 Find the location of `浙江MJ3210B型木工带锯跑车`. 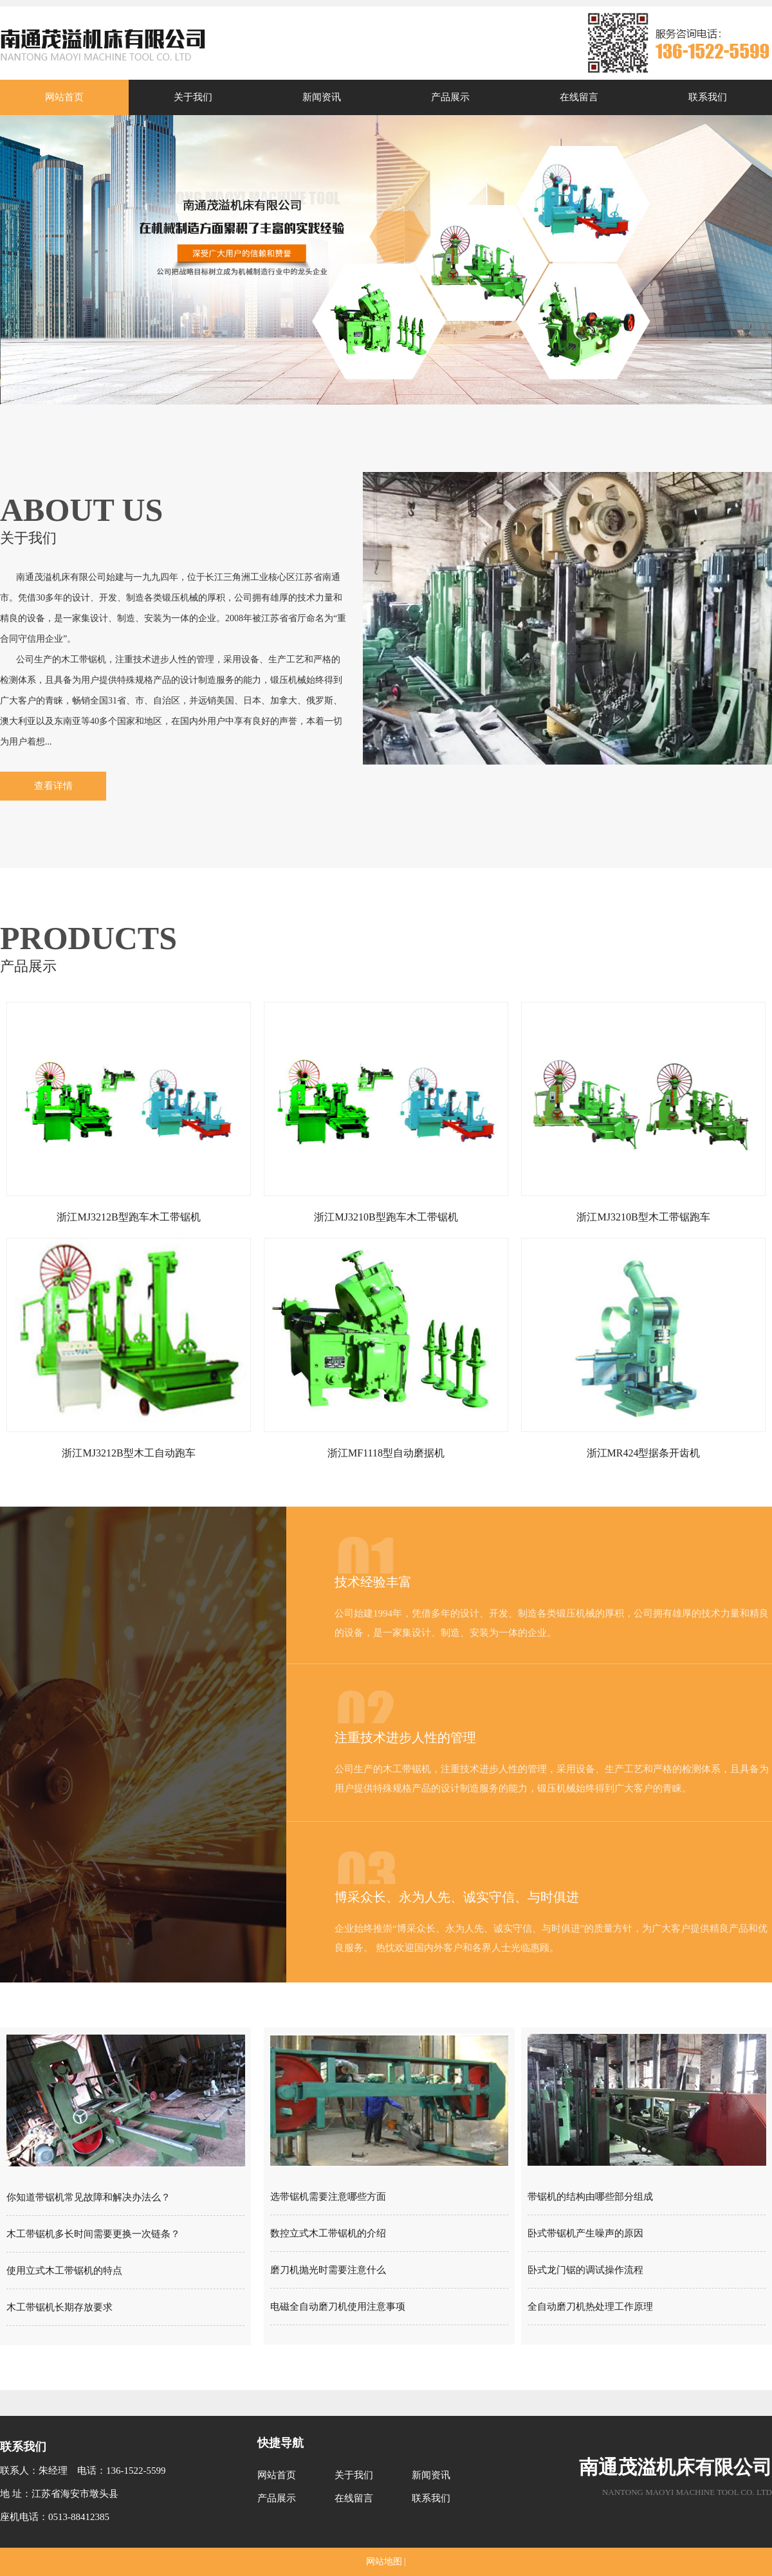

浙江MJ3210B型木工带锯跑车 is located at coordinates (643, 1216).